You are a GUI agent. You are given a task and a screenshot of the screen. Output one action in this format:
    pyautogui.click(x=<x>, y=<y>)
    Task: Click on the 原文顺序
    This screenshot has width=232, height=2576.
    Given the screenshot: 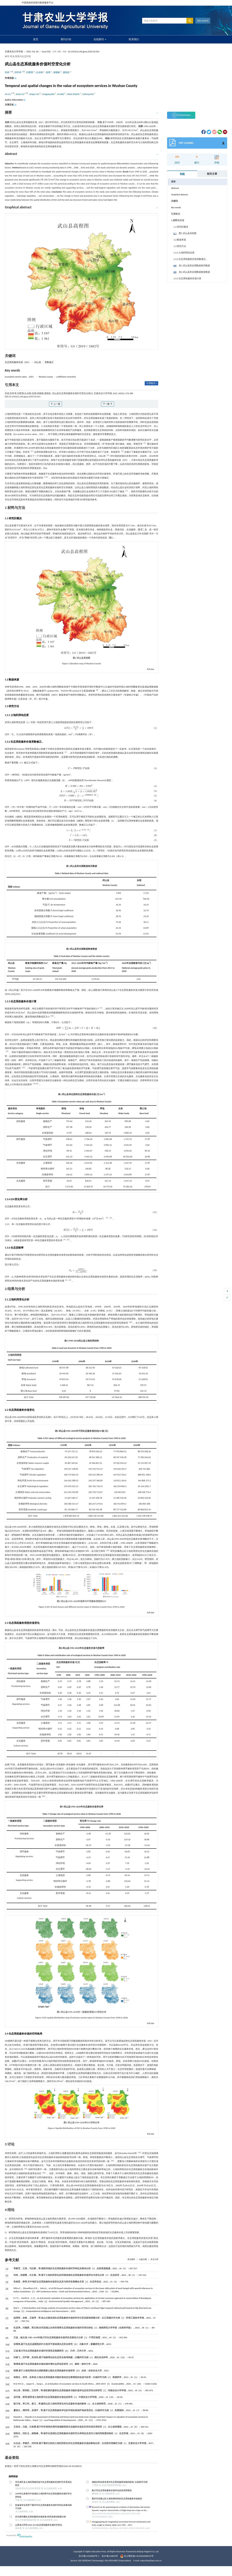 What is the action you would take?
    pyautogui.click(x=131, y=2259)
    